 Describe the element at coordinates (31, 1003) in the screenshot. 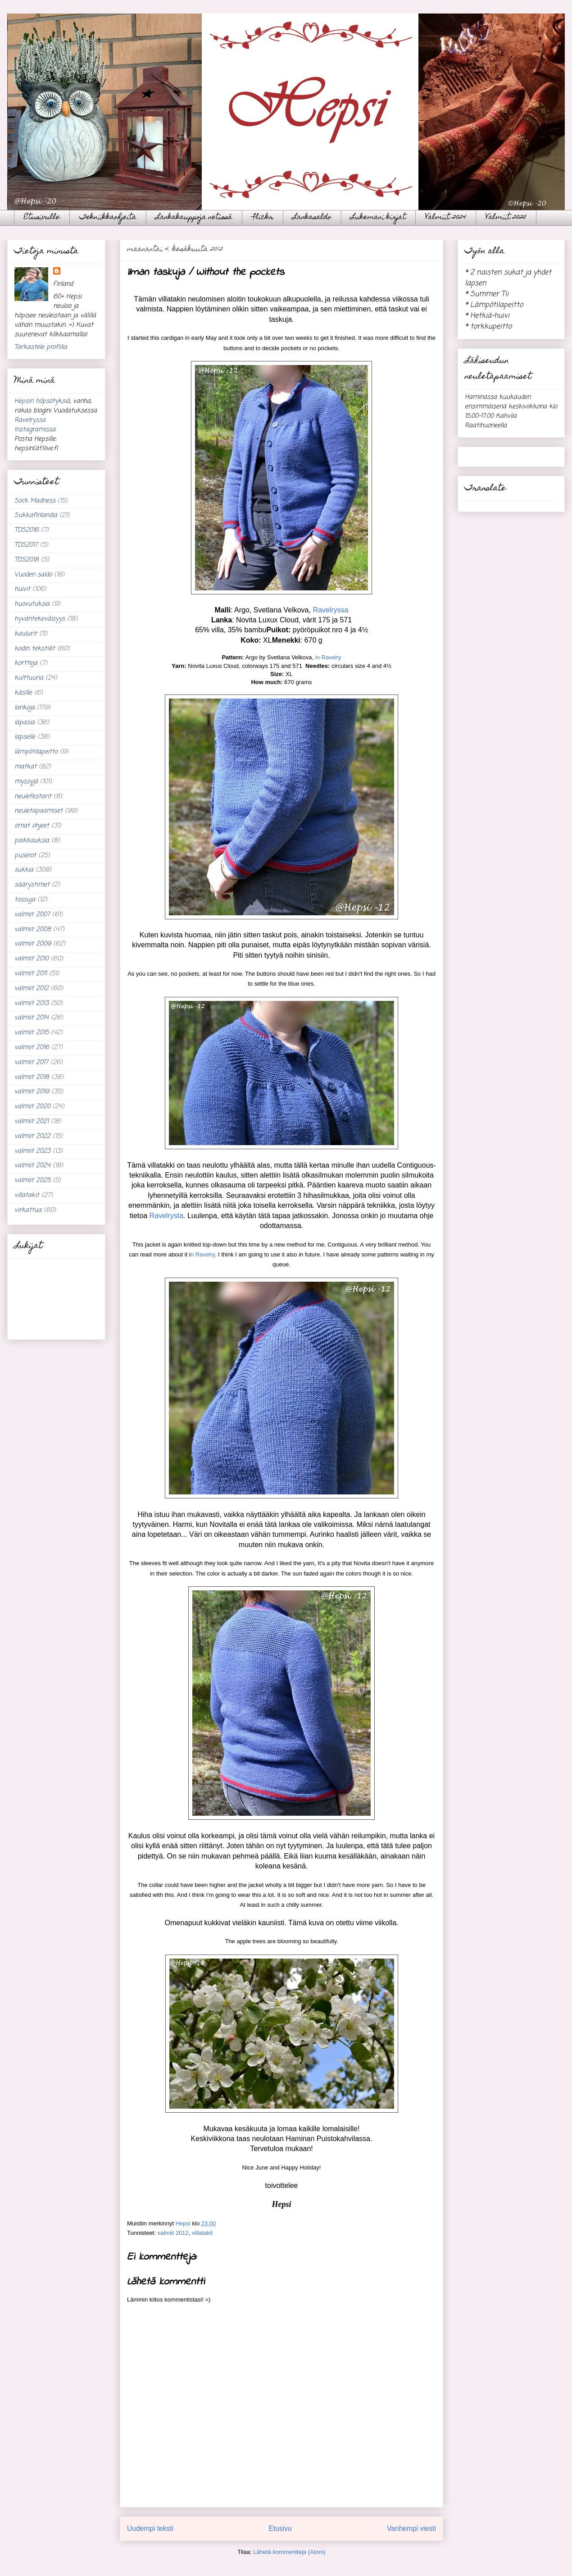

I see `valmiit 2013` at that location.